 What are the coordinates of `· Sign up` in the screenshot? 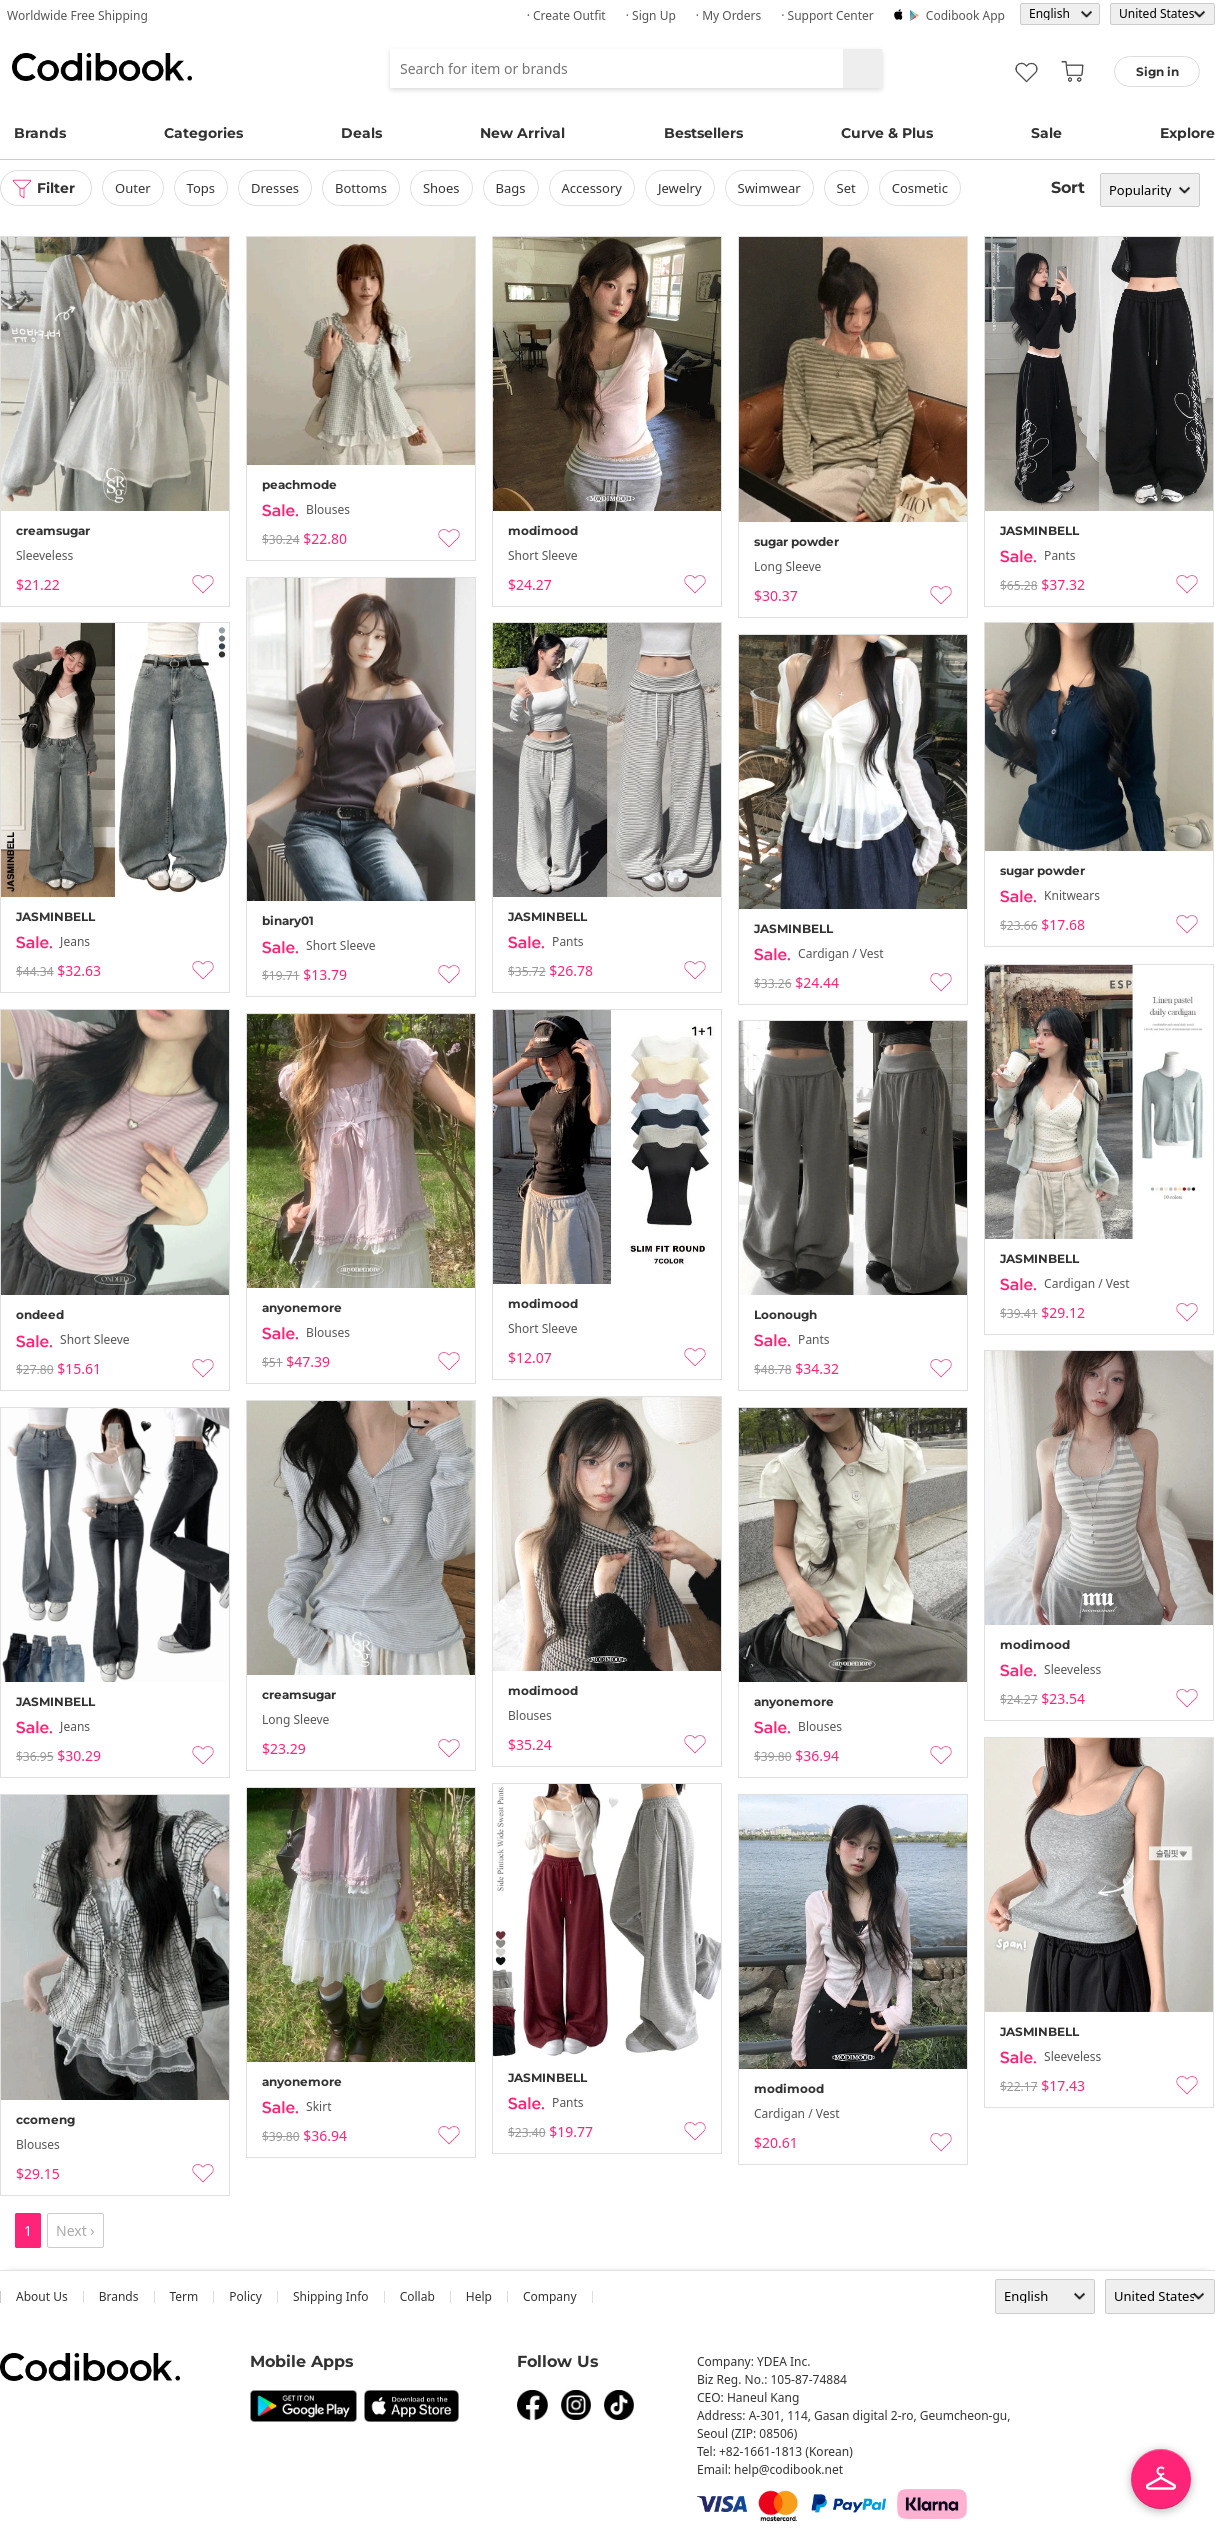 It's located at (651, 15).